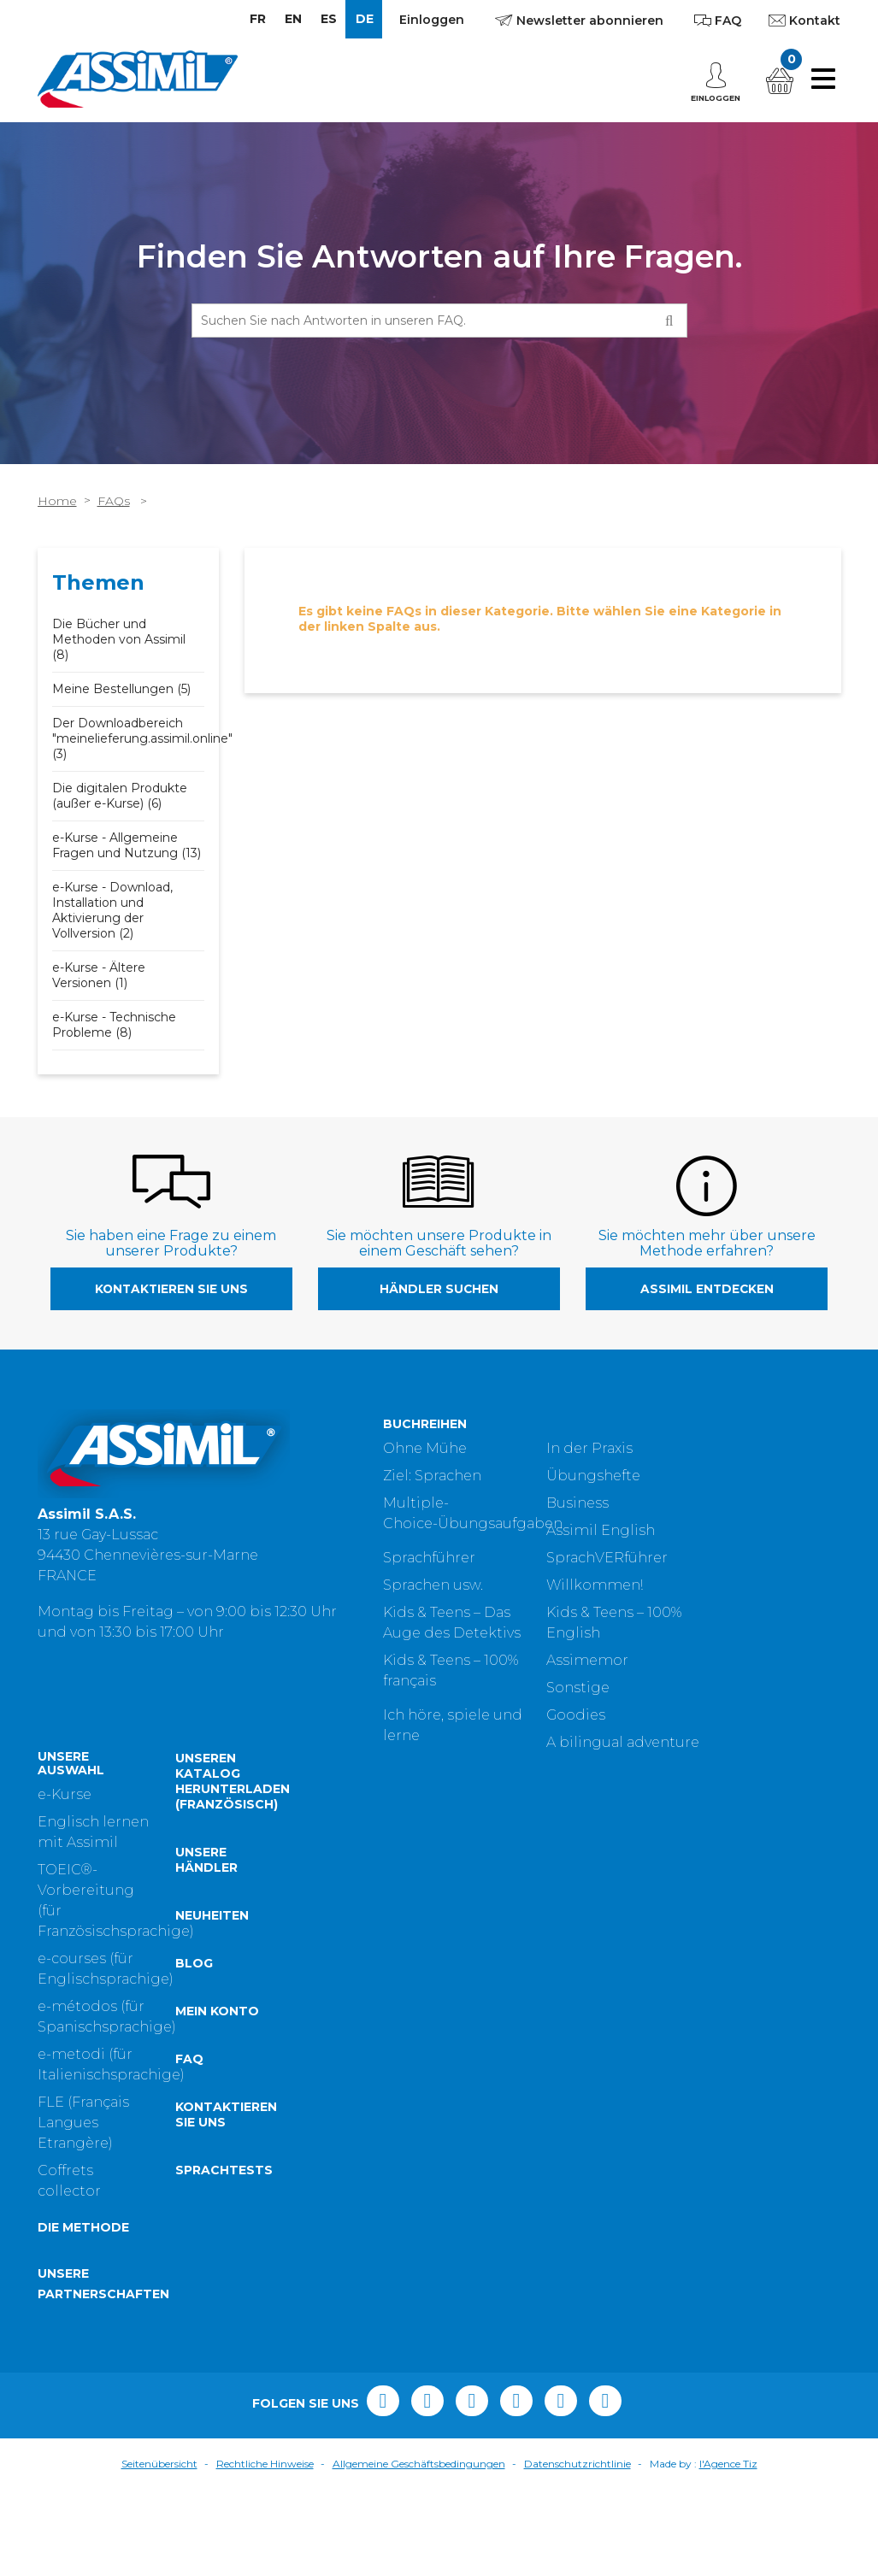 The image size is (878, 2576). What do you see at coordinates (265, 2550) in the screenshot?
I see `Rechtliche Hinweise` at bounding box center [265, 2550].